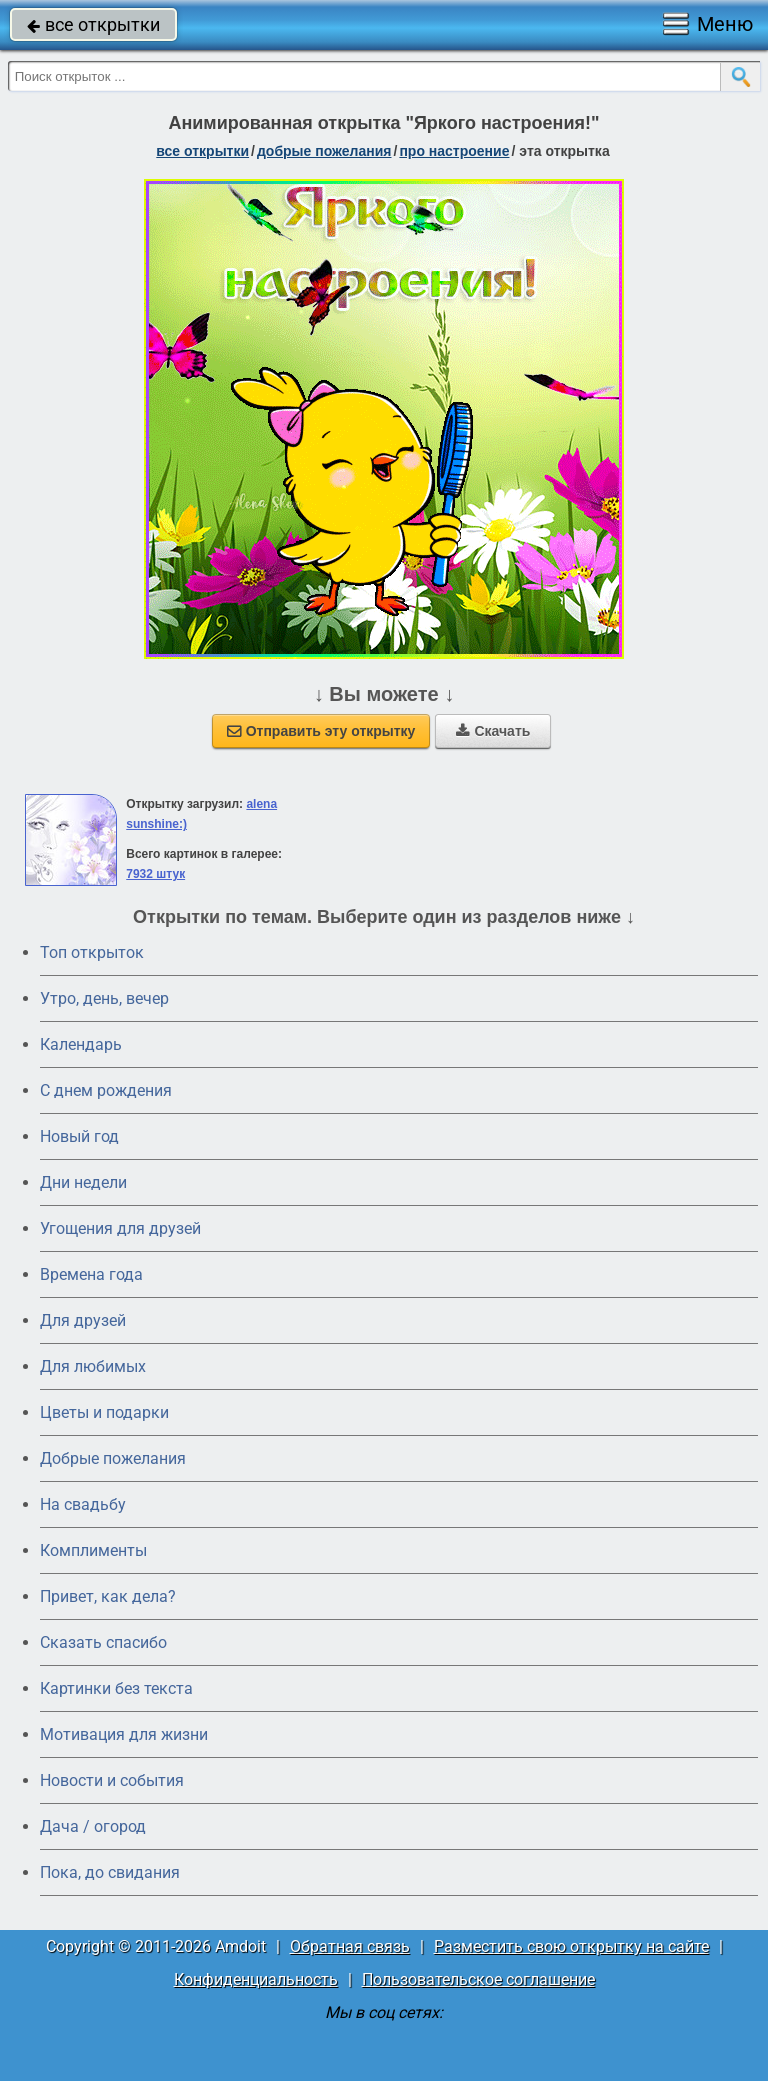  I want to click on Пока, до свидания, so click(110, 1872).